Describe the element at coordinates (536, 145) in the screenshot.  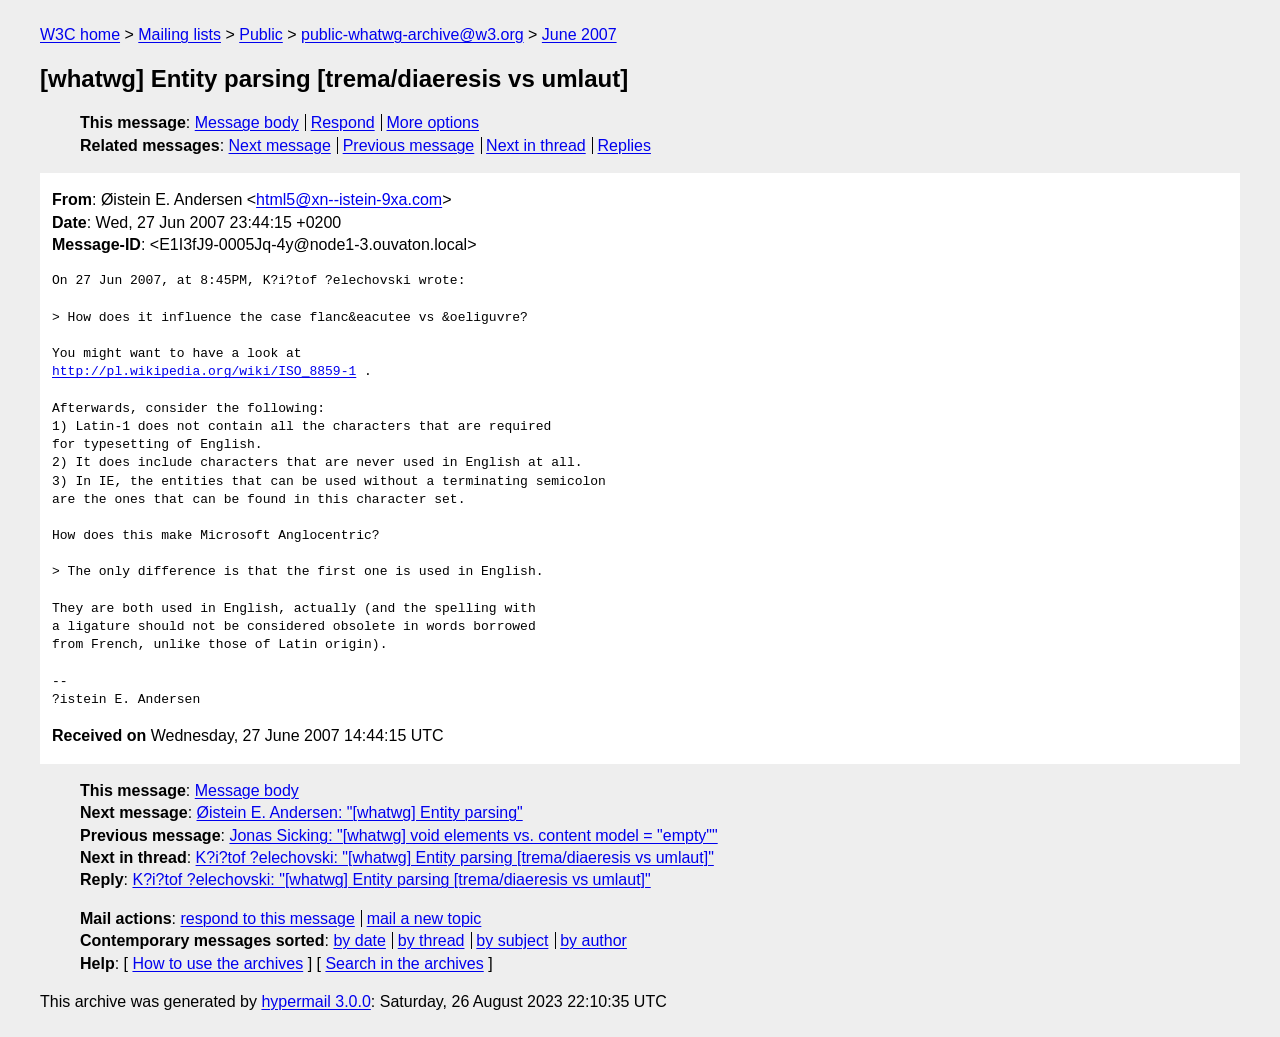
I see `Next in thread` at that location.